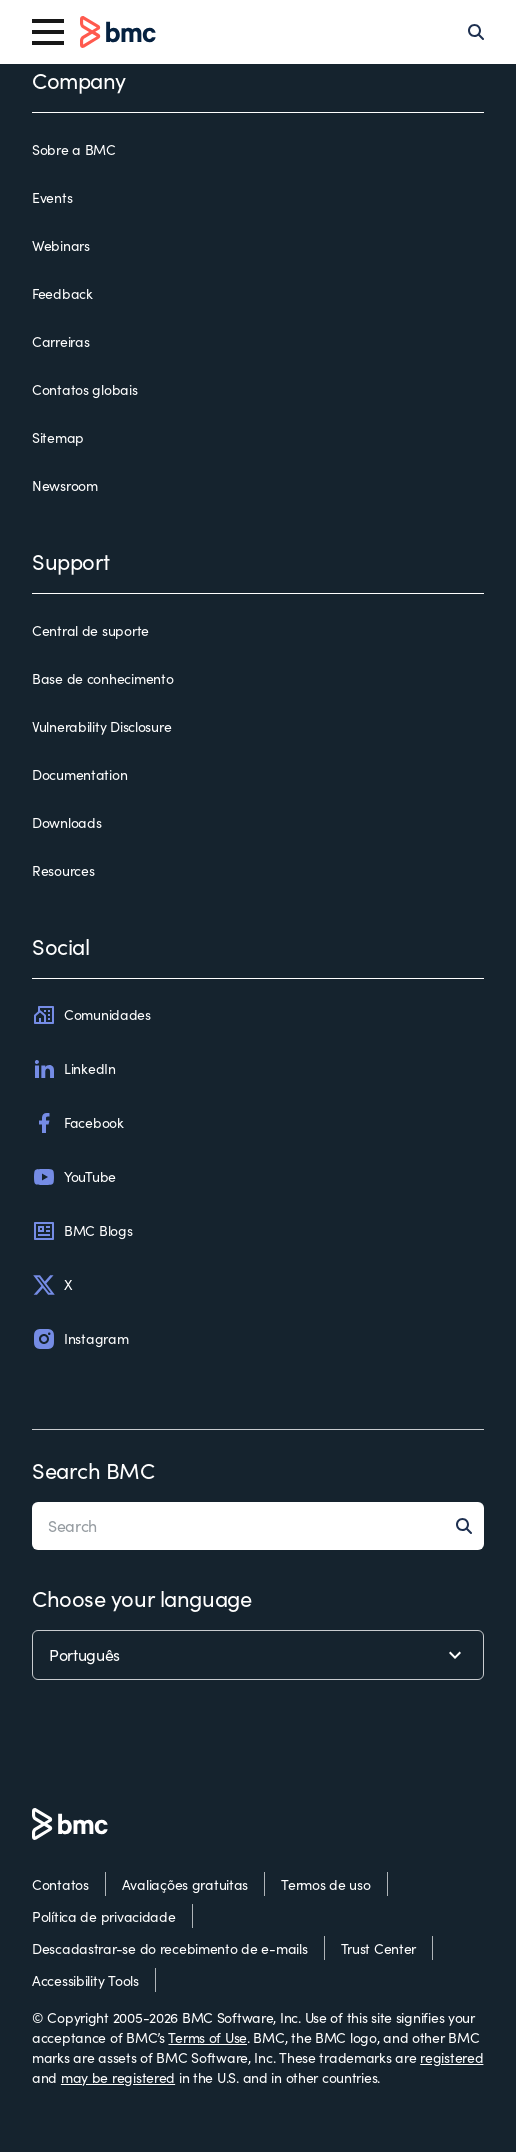 This screenshot has width=516, height=2152. What do you see at coordinates (82, 1231) in the screenshot?
I see `BMC Blogs` at bounding box center [82, 1231].